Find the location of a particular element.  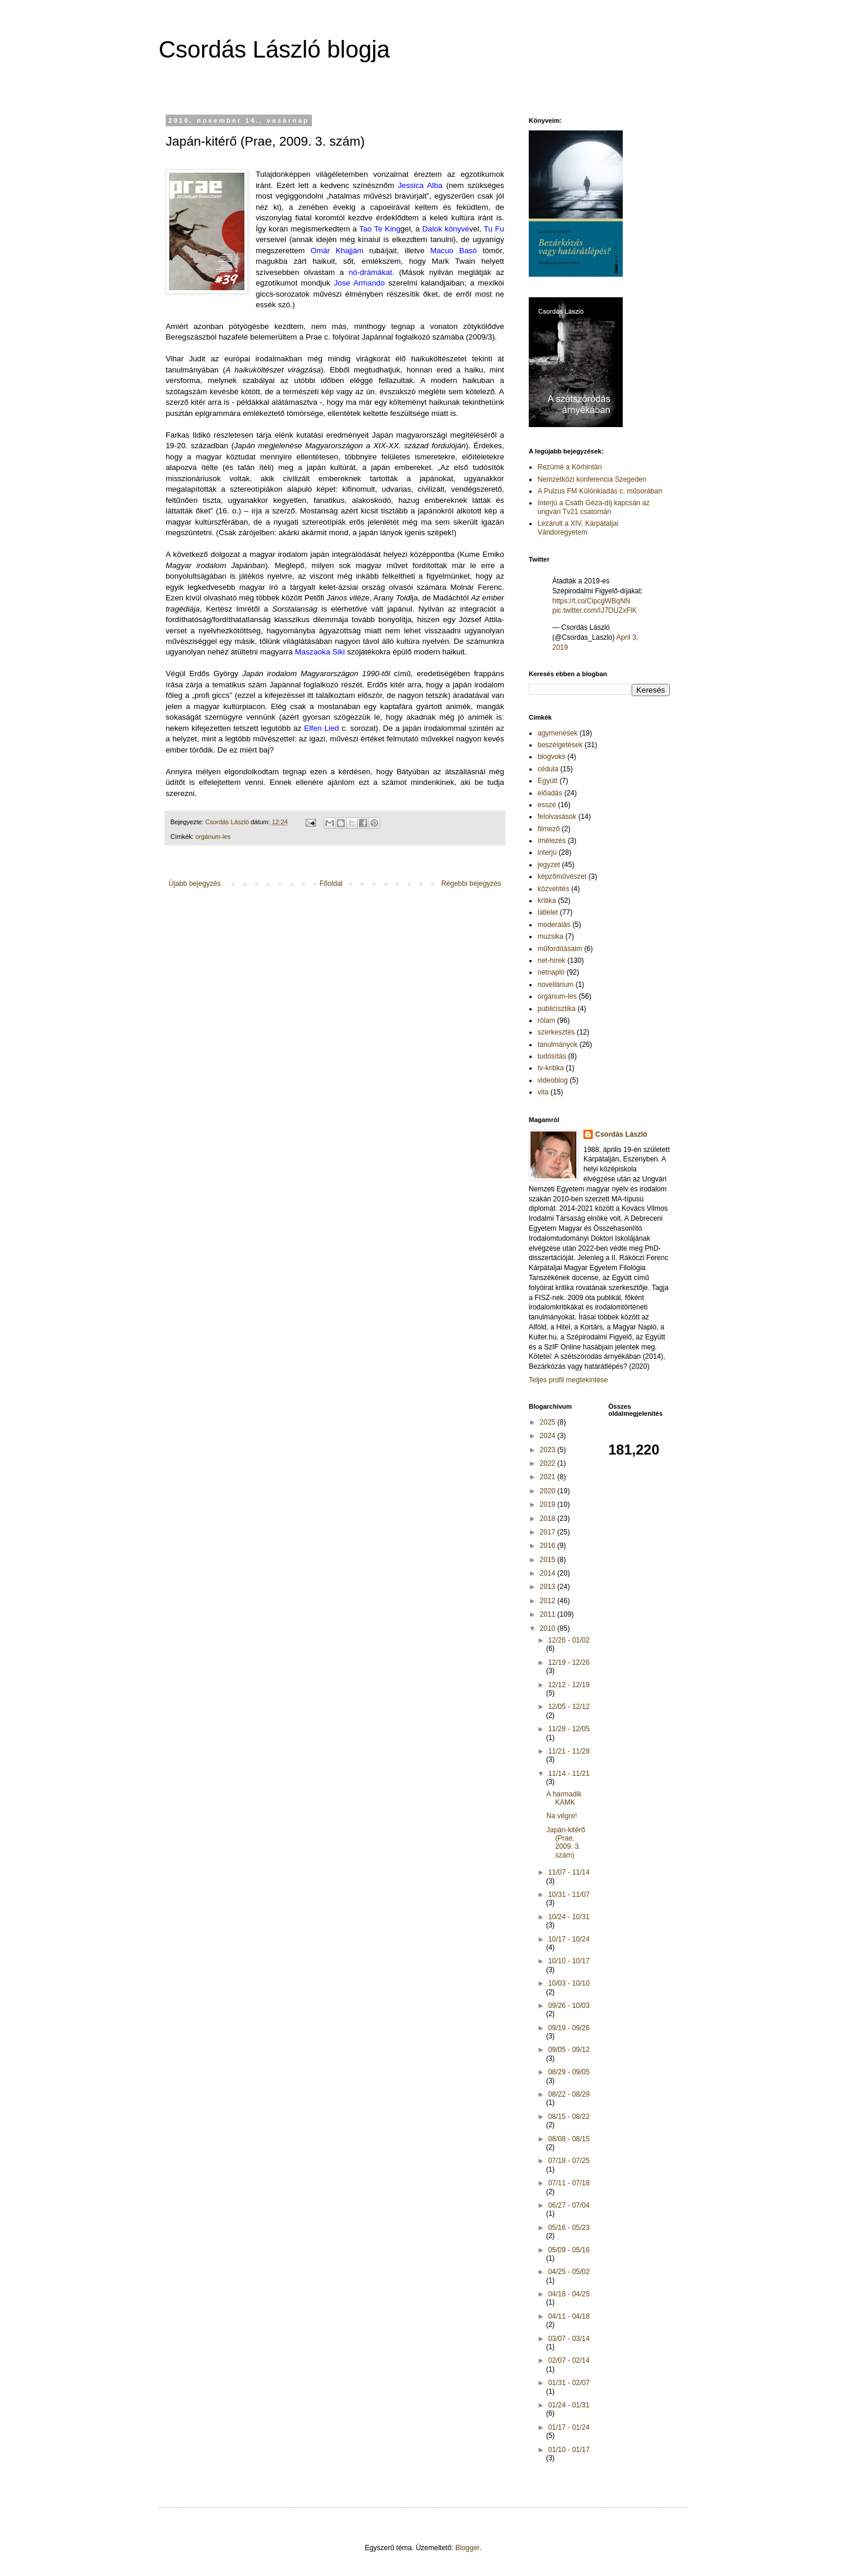

01/31 - 02/07 is located at coordinates (569, 2383).